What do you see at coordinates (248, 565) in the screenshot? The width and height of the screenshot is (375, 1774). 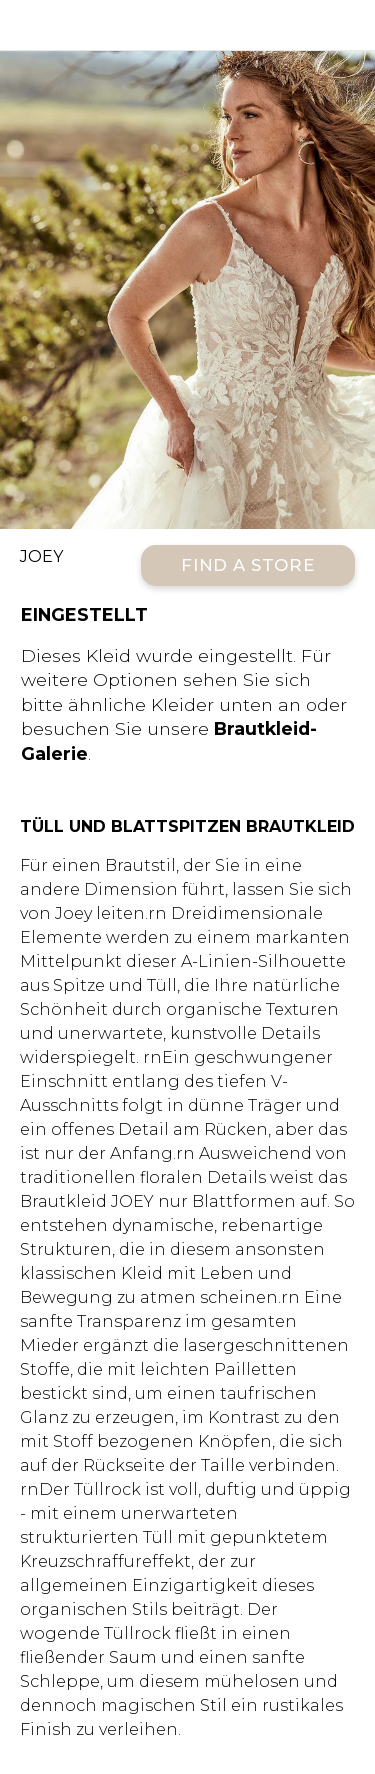 I see `Find a Store` at bounding box center [248, 565].